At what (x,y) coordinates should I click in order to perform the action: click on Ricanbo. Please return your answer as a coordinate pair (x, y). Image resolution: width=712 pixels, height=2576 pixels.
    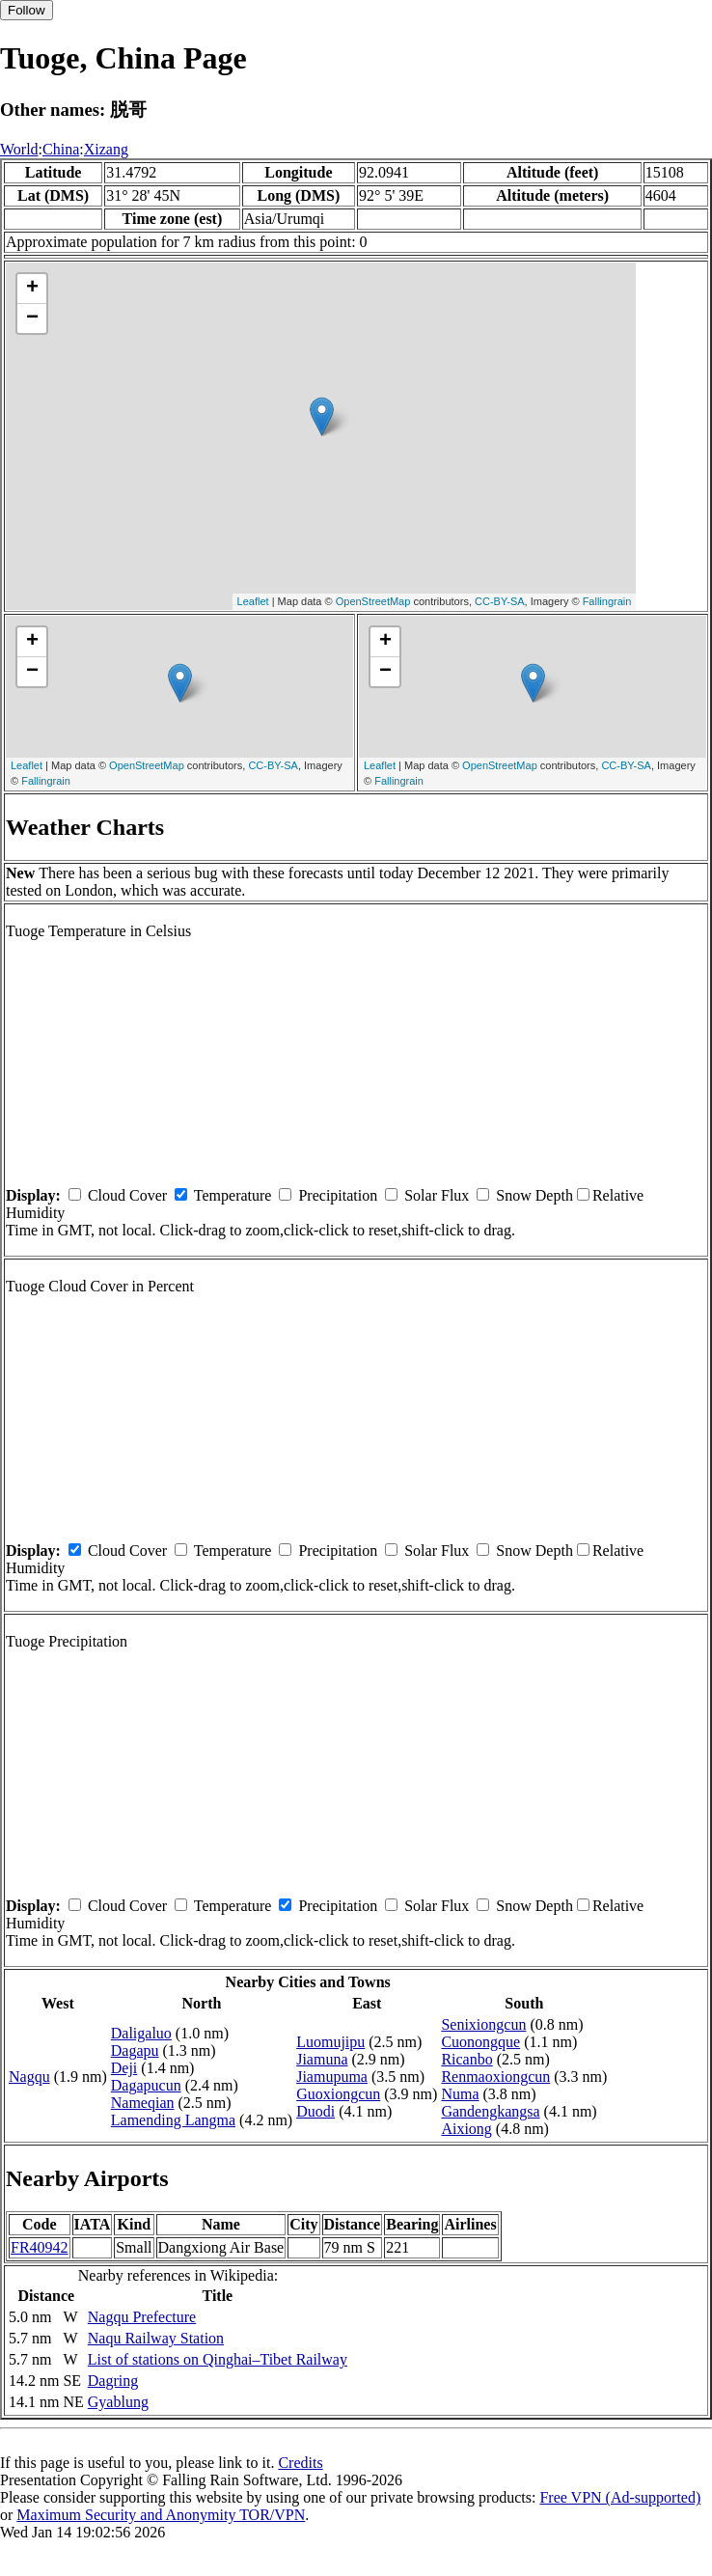
    Looking at the image, I should click on (466, 2059).